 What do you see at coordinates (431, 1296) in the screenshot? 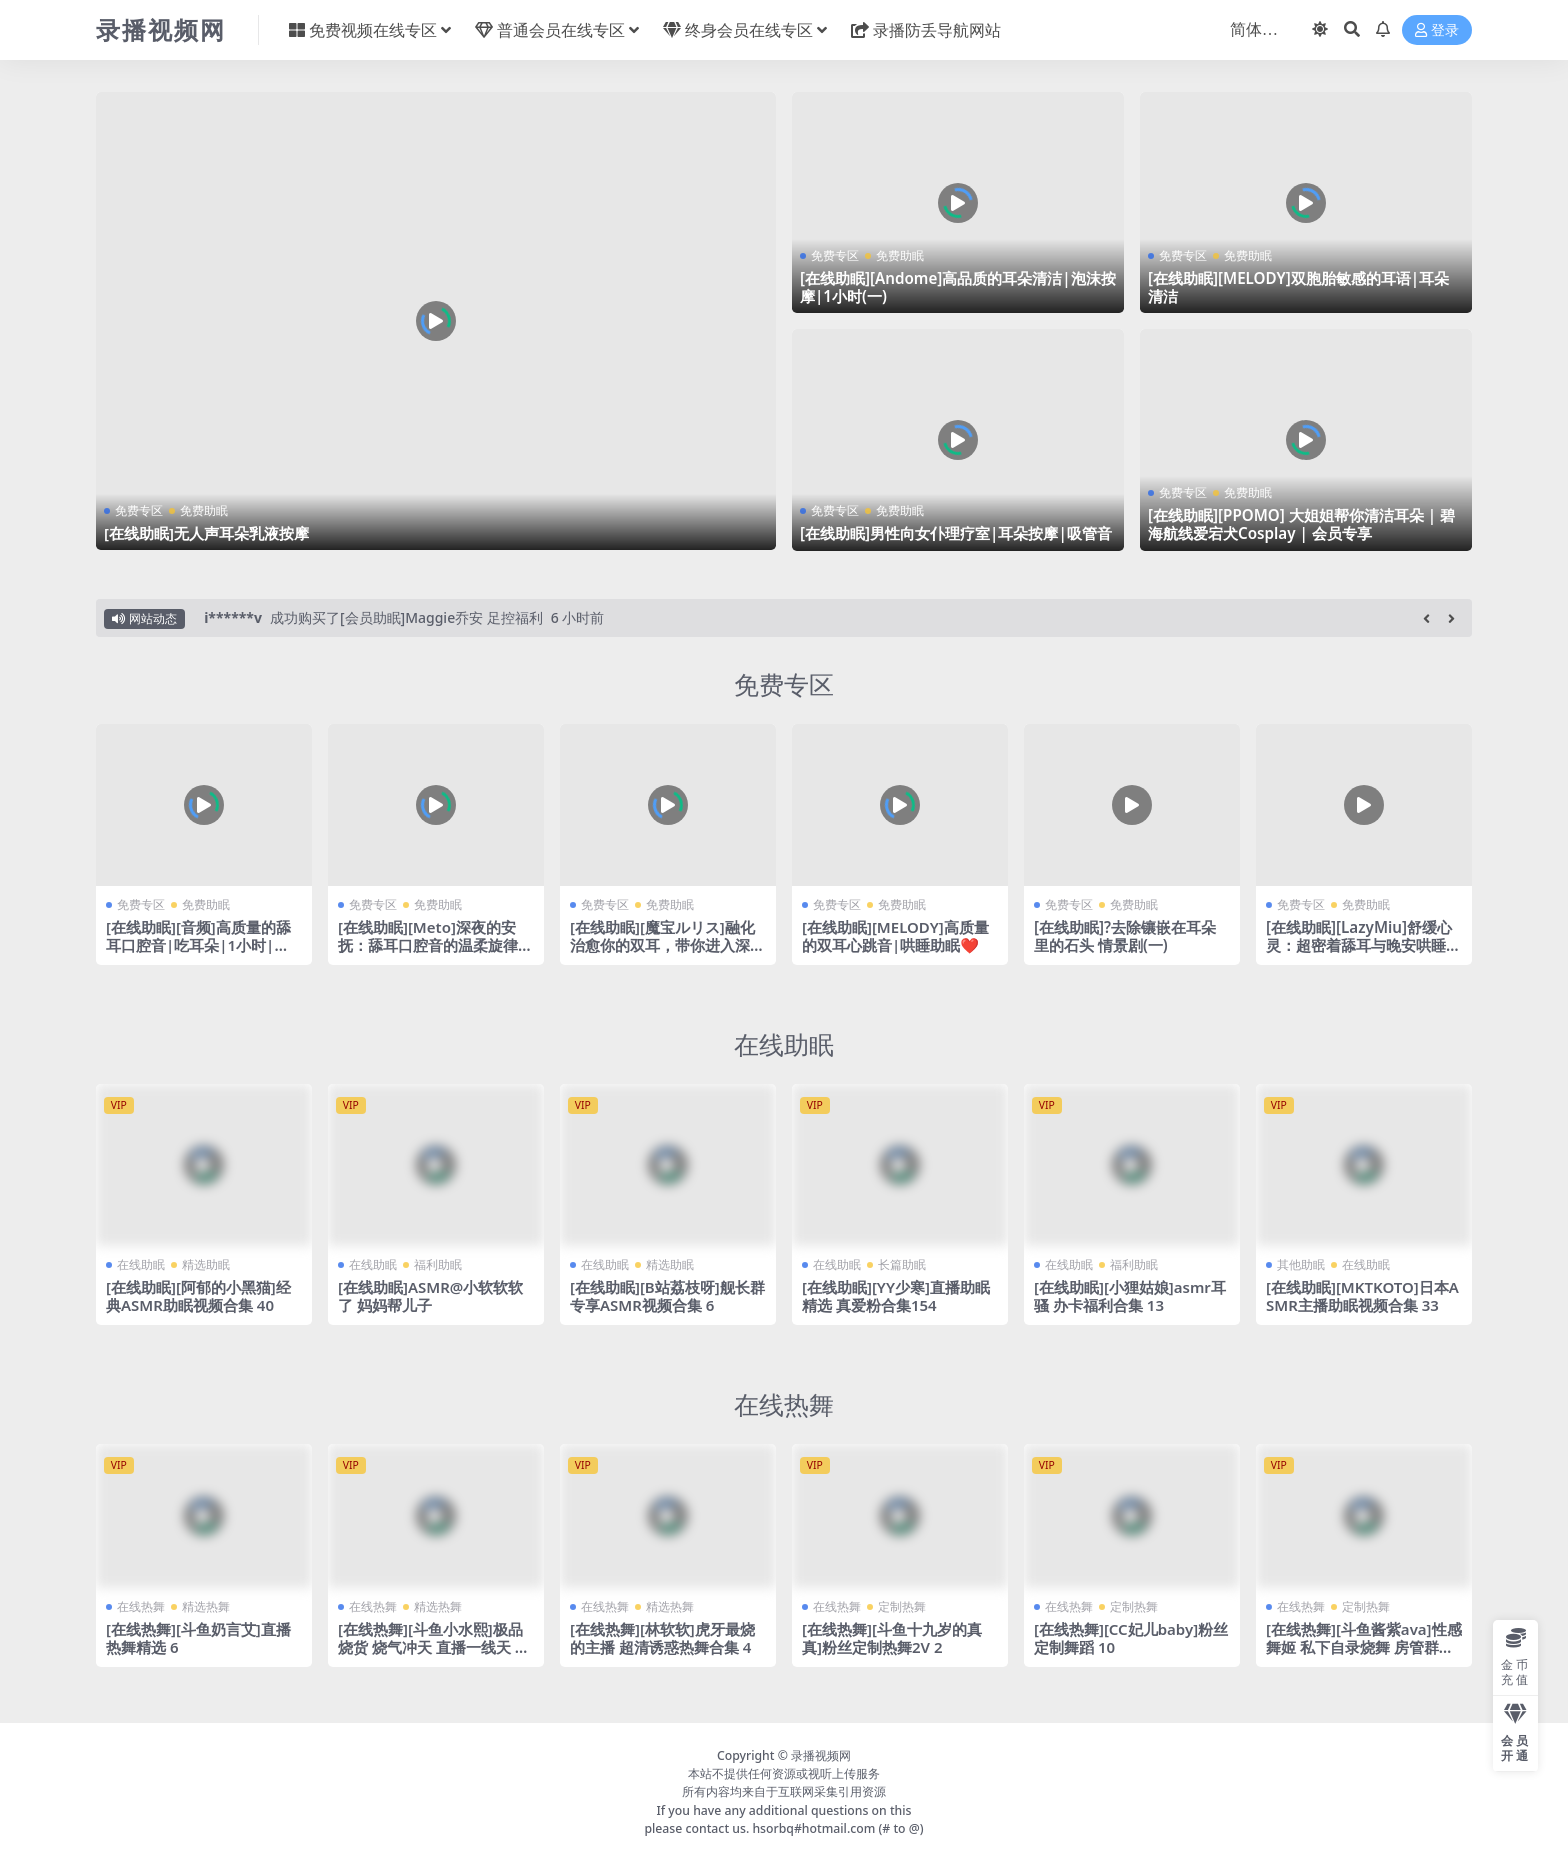
I see `[在线助眠]ASMR@小软软软了 妈妈帮儿子` at bounding box center [431, 1296].